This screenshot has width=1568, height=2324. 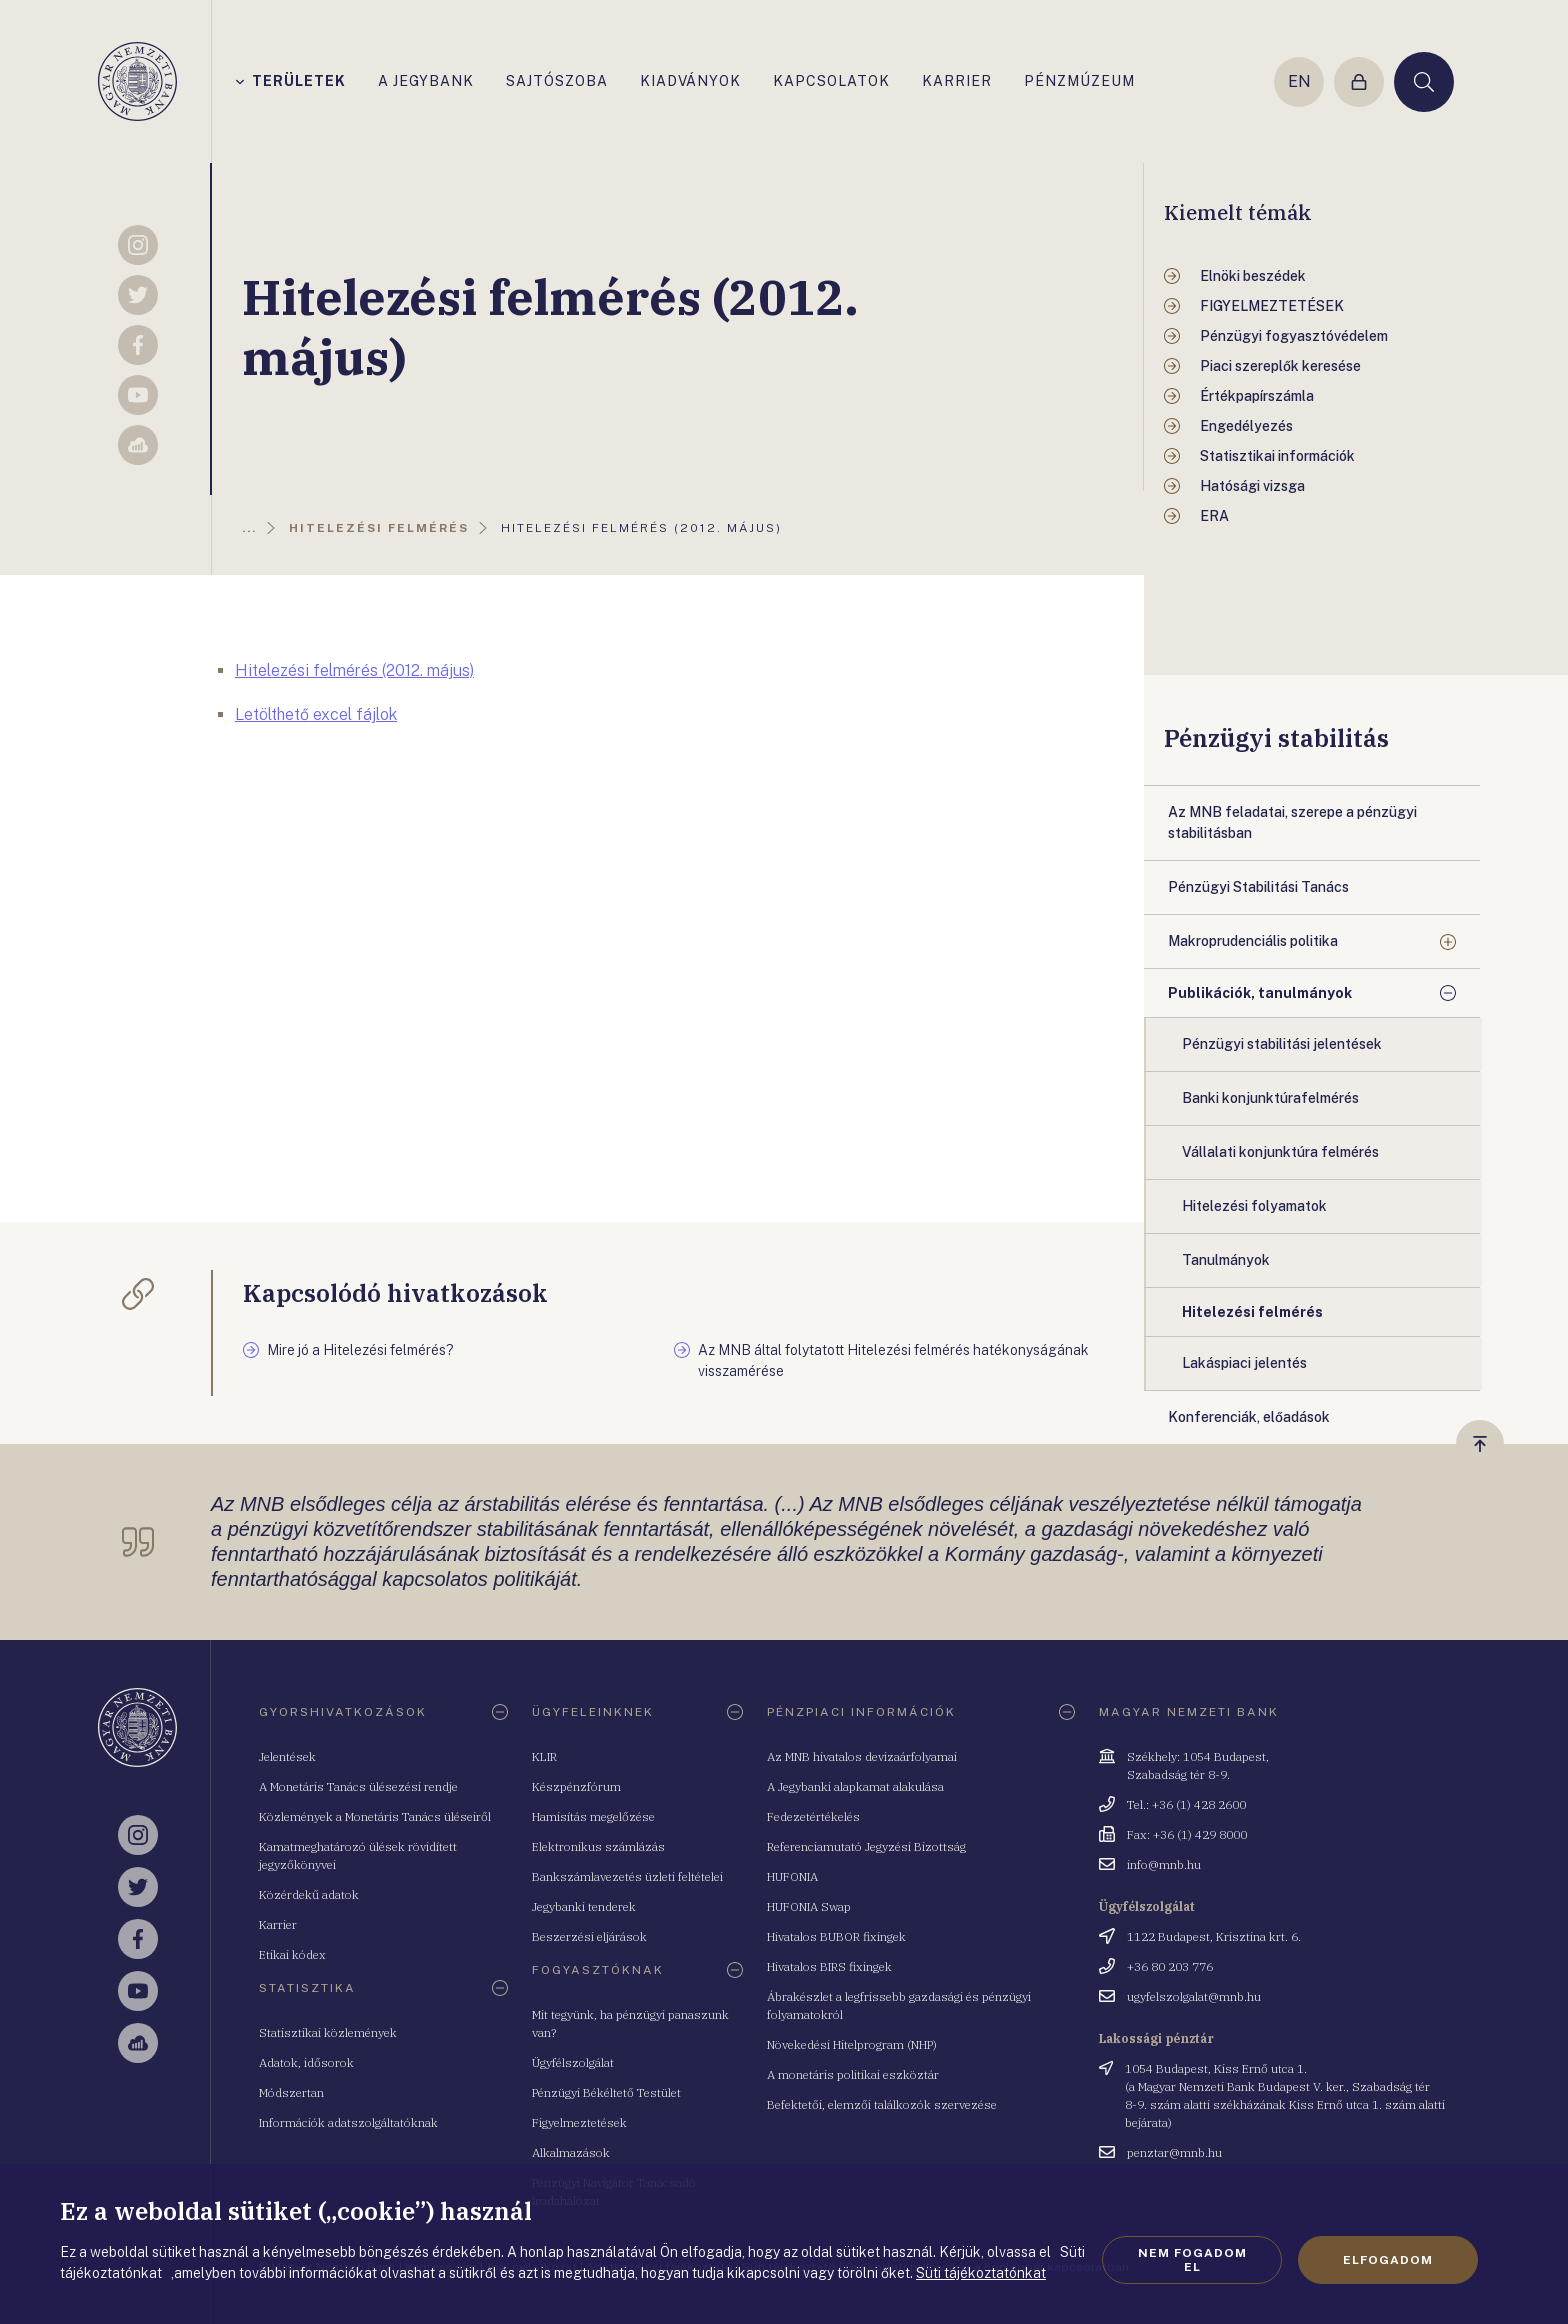 I want to click on Adatok, idősorok, so click(x=306, y=2062).